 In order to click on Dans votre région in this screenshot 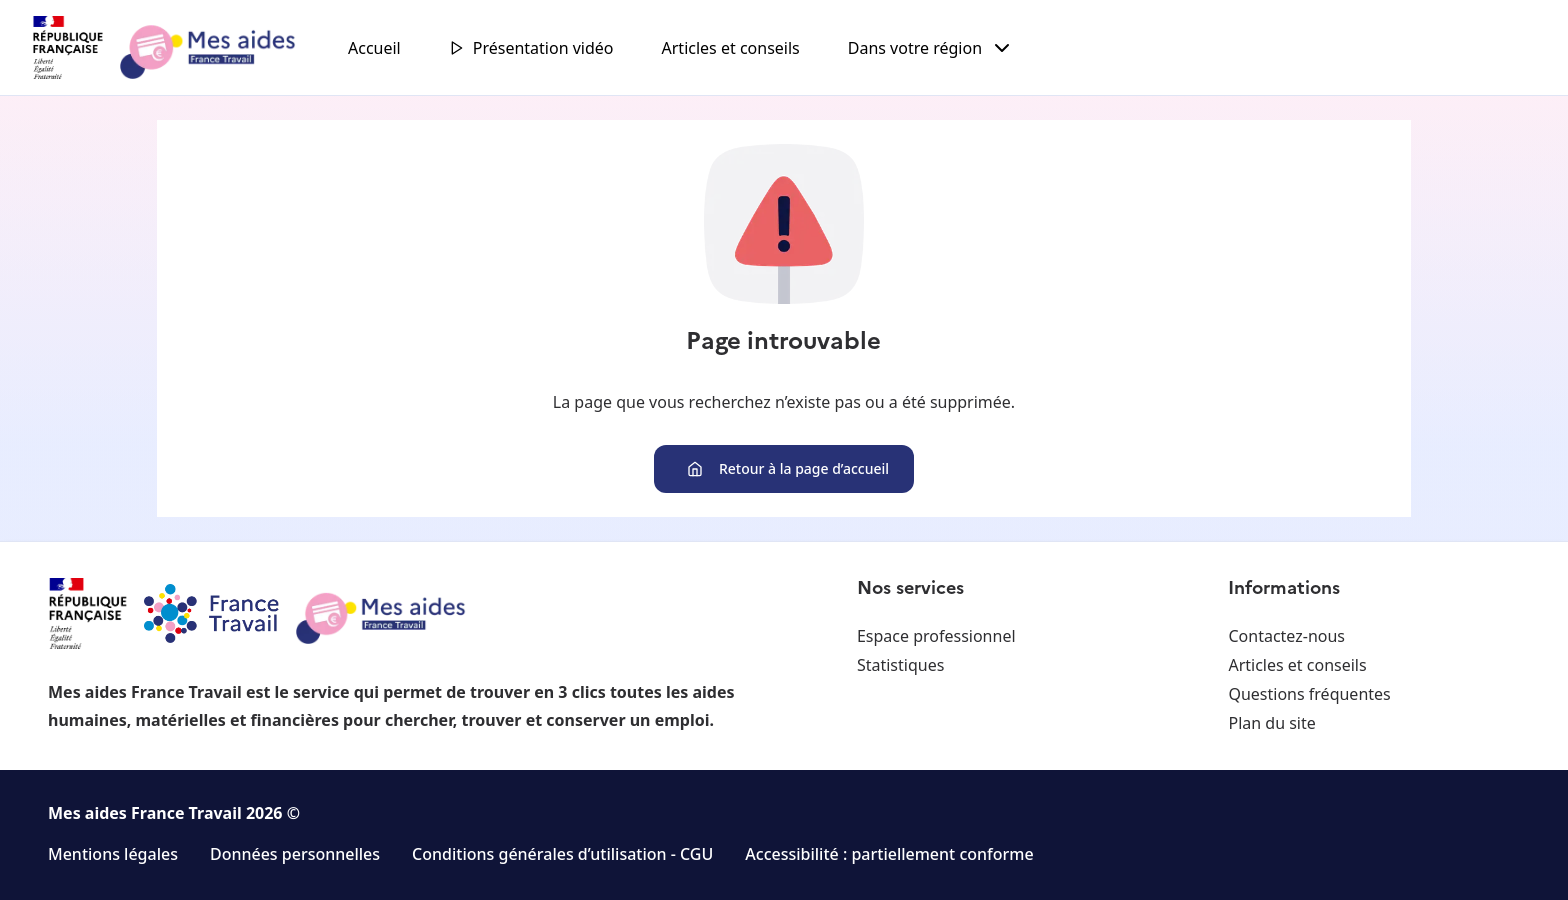, I will do `click(931, 48)`.